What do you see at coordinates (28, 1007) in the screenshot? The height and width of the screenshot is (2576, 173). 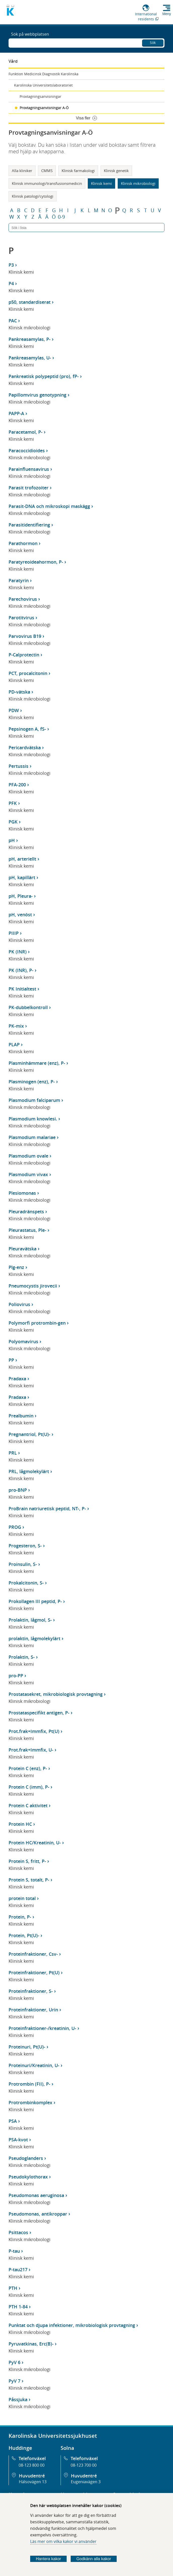 I see `PK-dubbelkontroll` at bounding box center [28, 1007].